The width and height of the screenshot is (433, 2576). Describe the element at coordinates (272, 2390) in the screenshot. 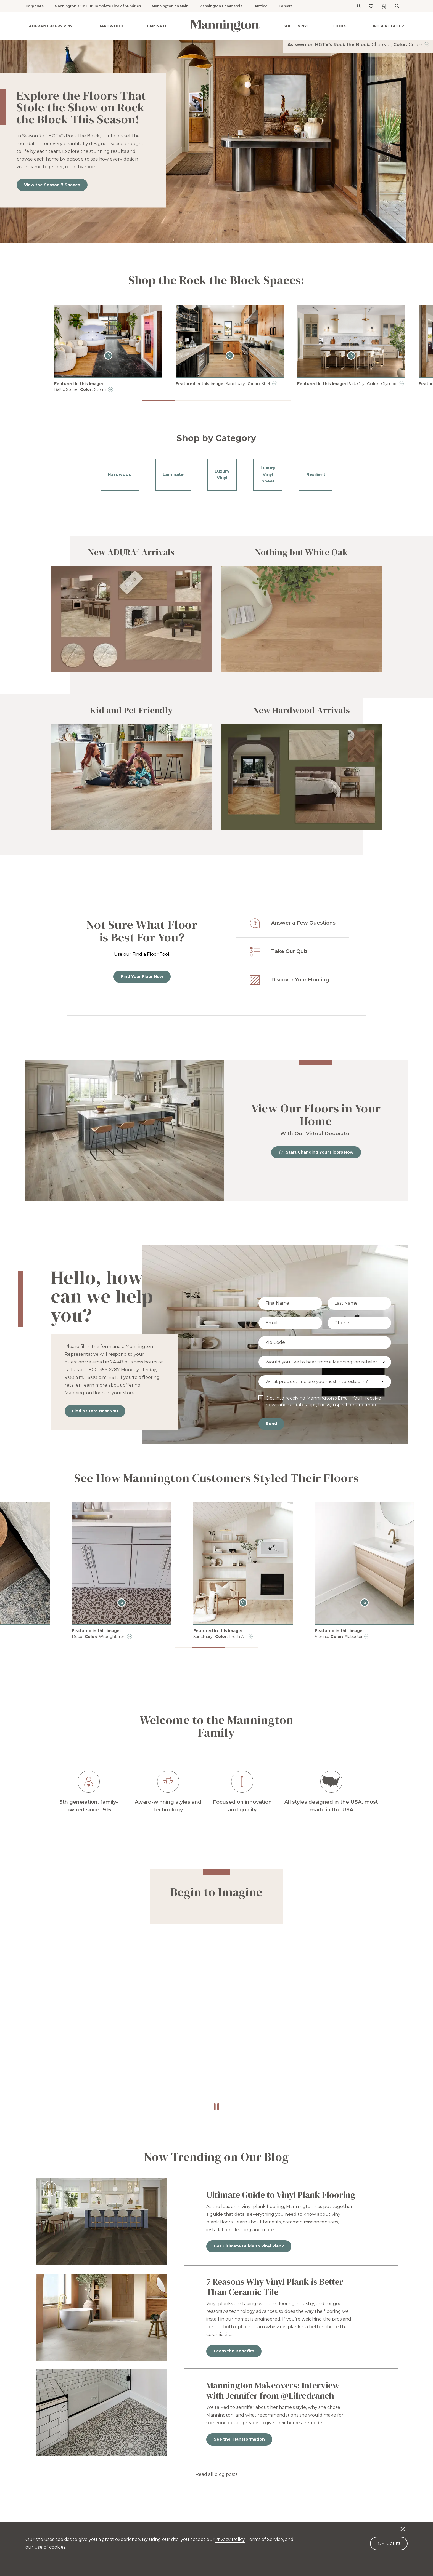

I see `Mannington Makeovers: Interview with Jennifer from @Lilredranch` at that location.